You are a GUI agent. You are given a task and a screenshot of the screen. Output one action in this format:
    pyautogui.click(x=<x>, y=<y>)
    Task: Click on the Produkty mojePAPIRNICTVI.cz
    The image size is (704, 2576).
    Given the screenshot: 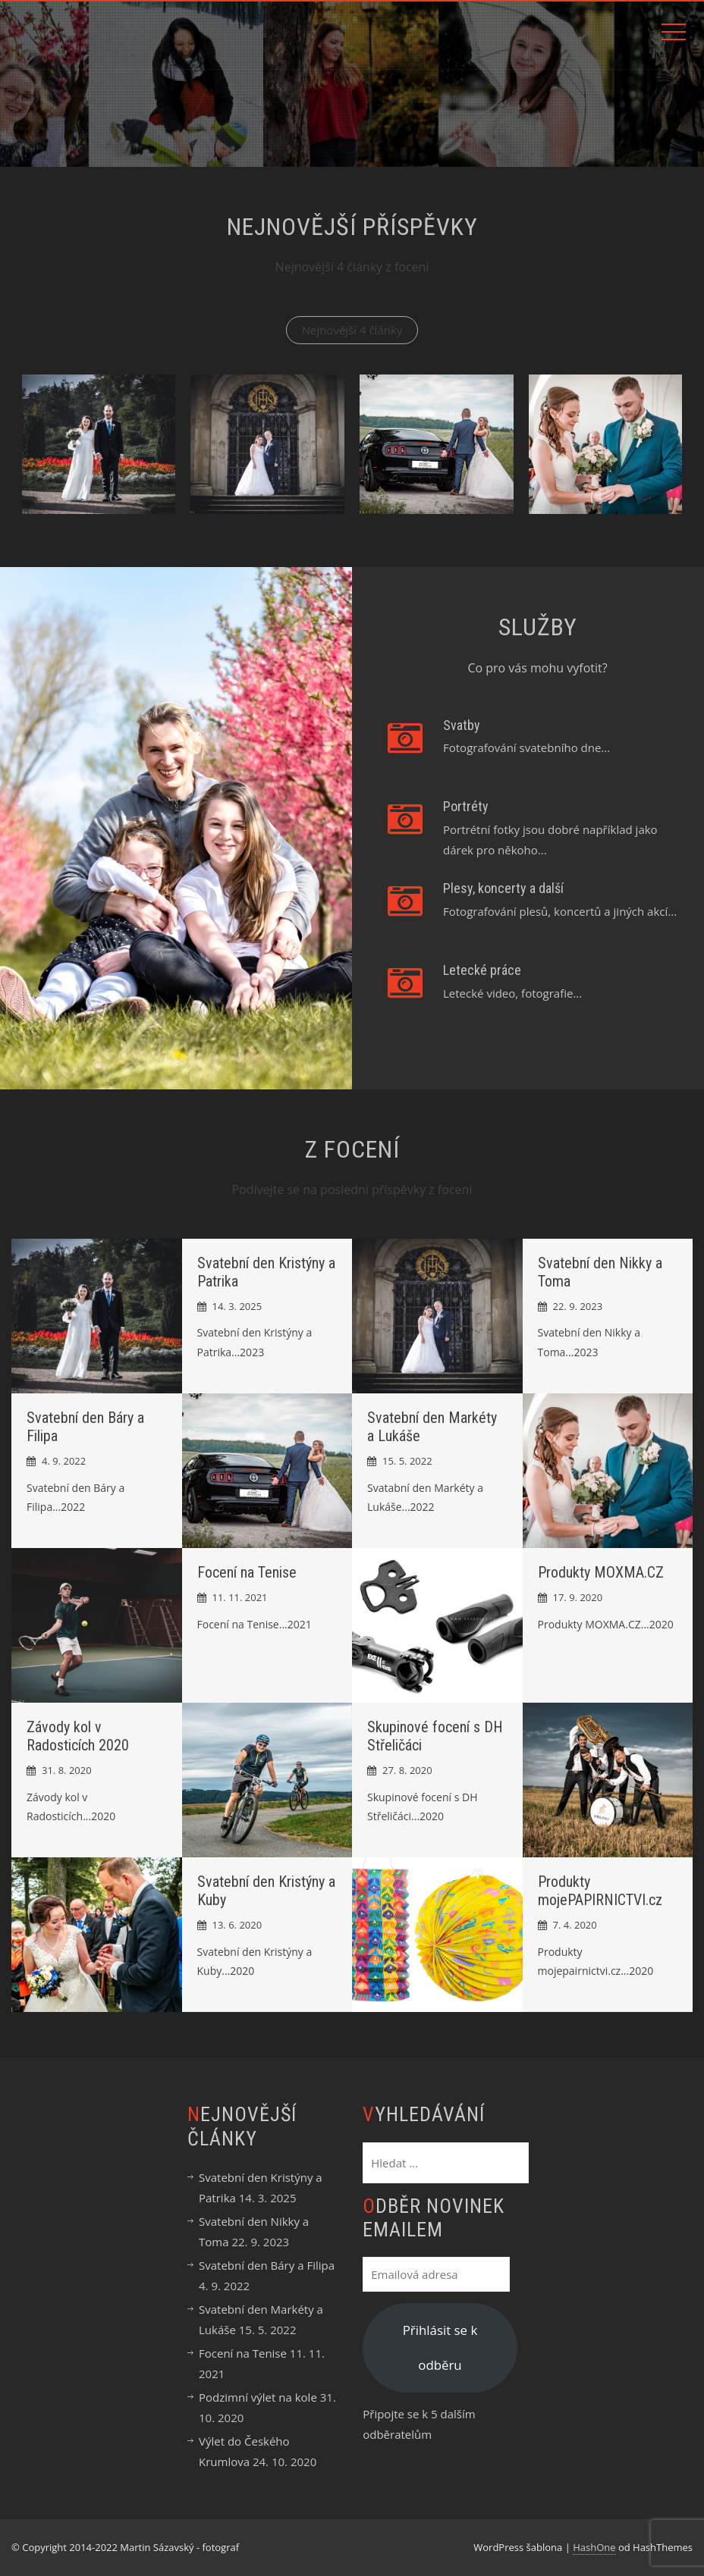 What is the action you would take?
    pyautogui.click(x=600, y=1890)
    